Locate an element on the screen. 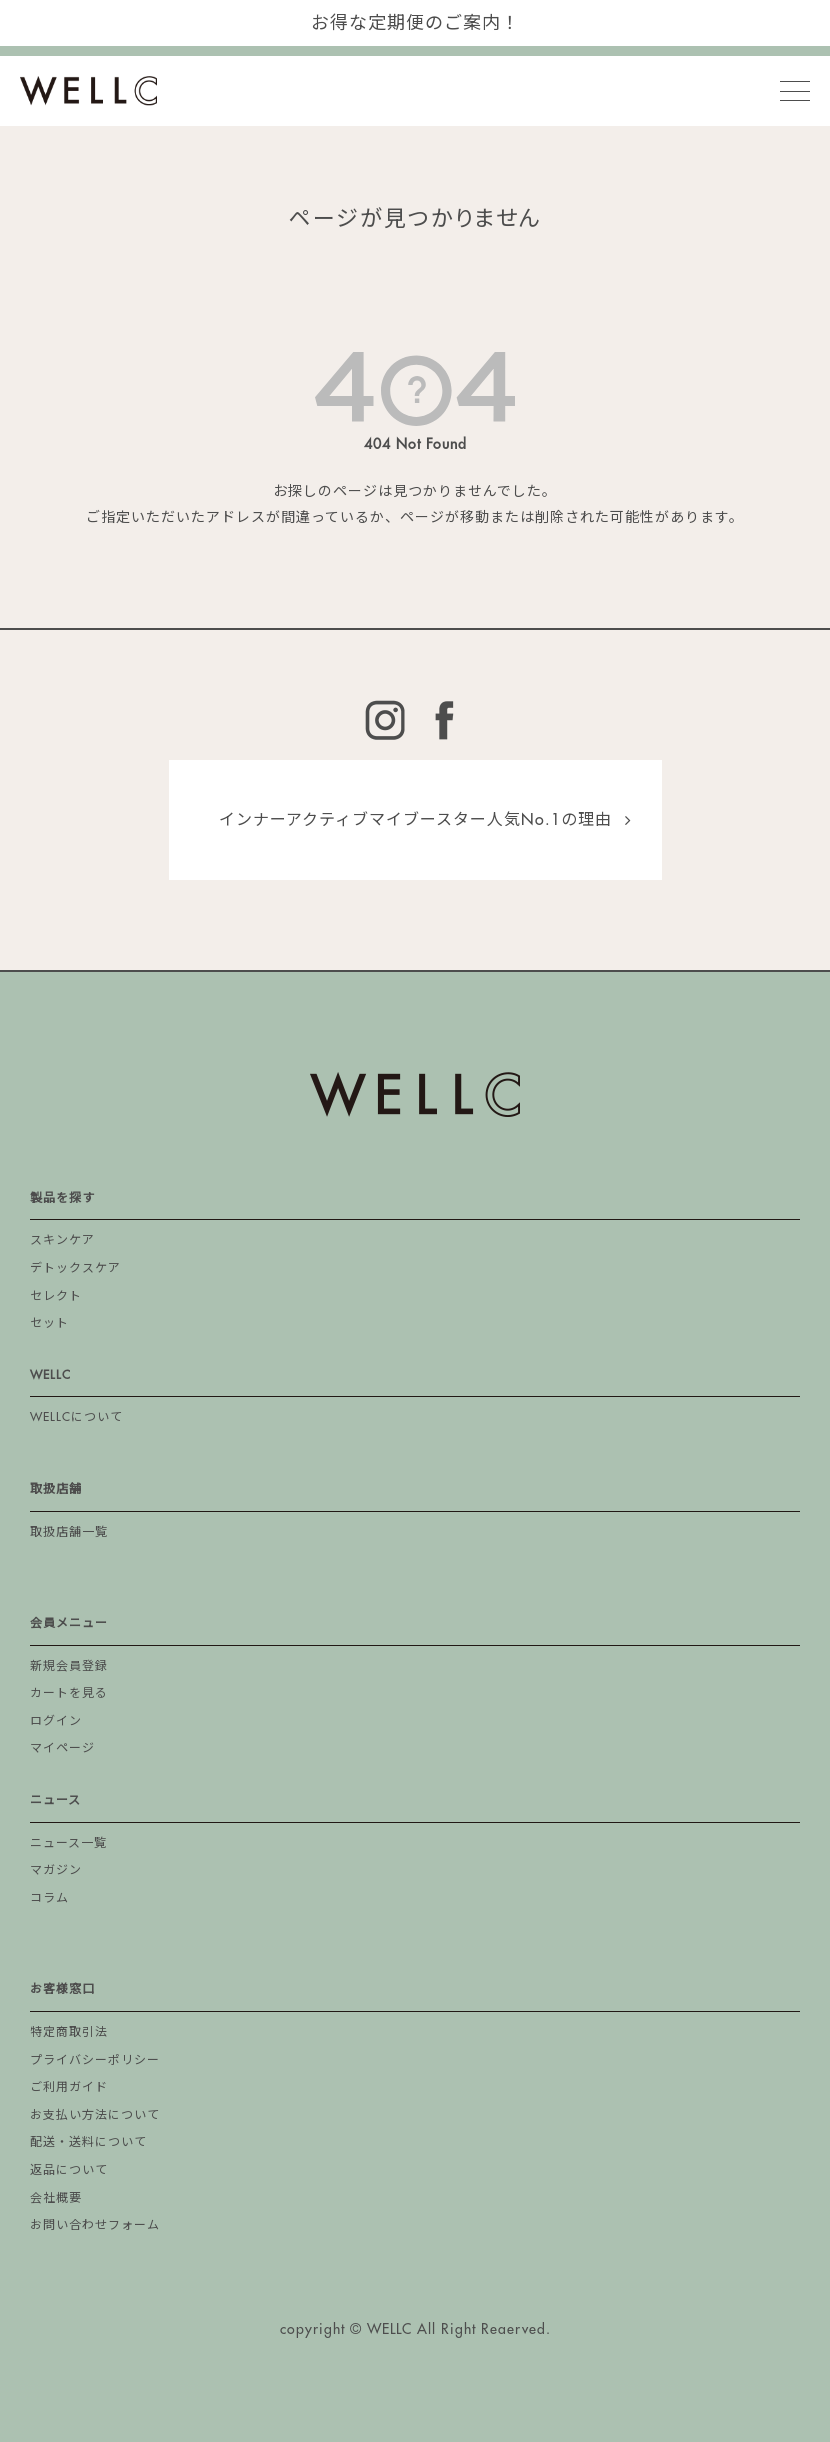 The width and height of the screenshot is (830, 2442). お問い合わせフォーム is located at coordinates (95, 2225).